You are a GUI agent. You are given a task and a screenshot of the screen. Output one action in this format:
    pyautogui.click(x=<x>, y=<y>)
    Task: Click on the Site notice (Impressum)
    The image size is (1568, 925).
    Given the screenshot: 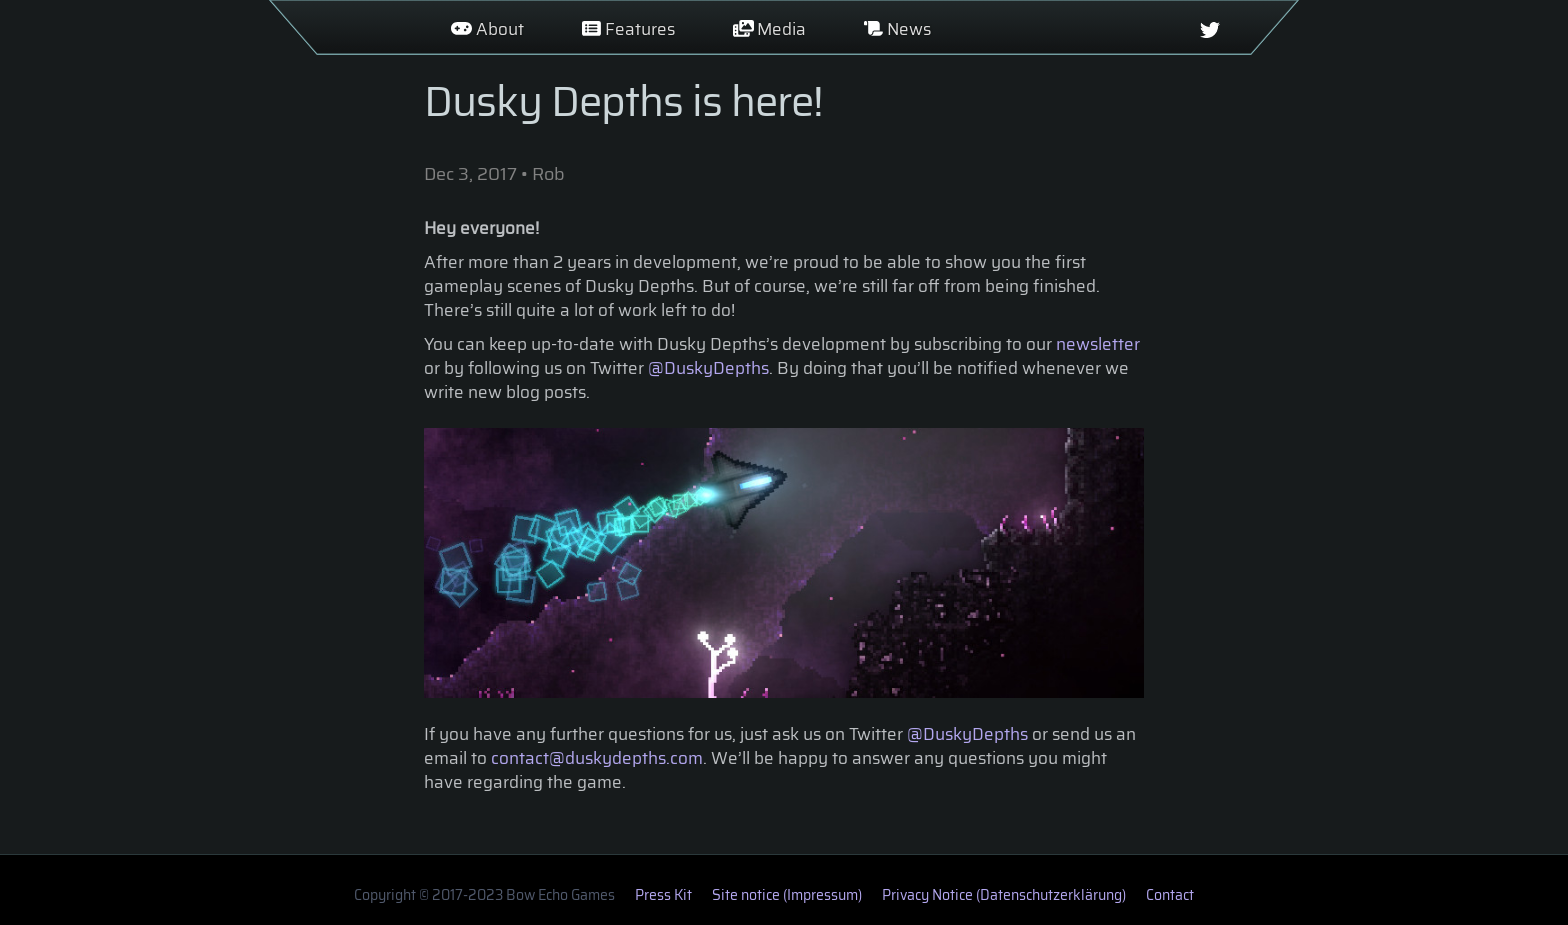 What is the action you would take?
    pyautogui.click(x=787, y=895)
    